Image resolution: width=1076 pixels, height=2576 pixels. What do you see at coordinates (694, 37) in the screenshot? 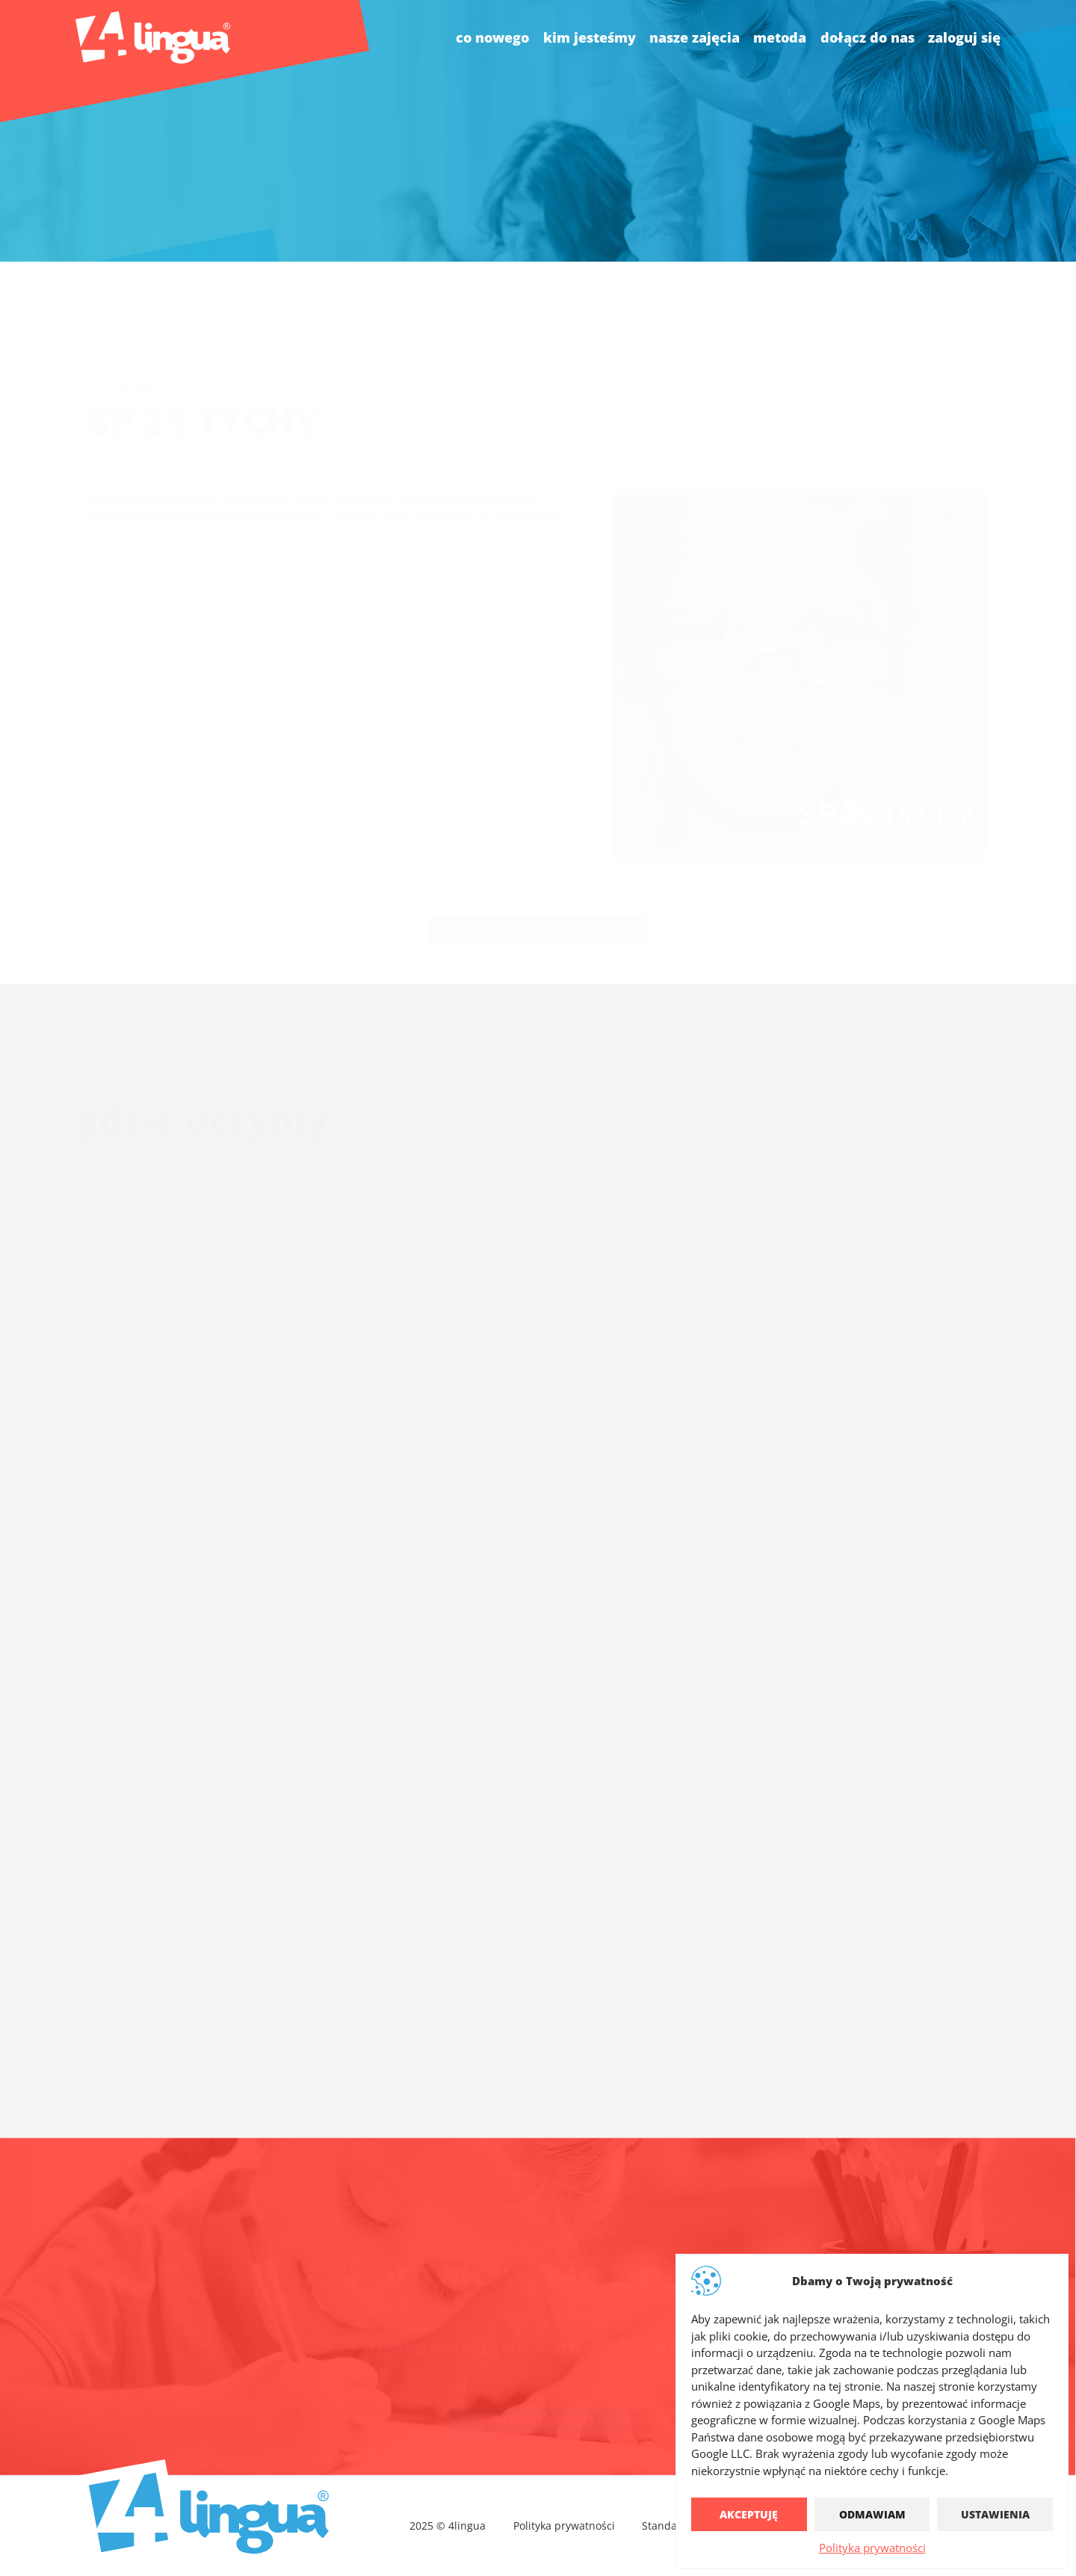
I see `nasze zajęcia` at bounding box center [694, 37].